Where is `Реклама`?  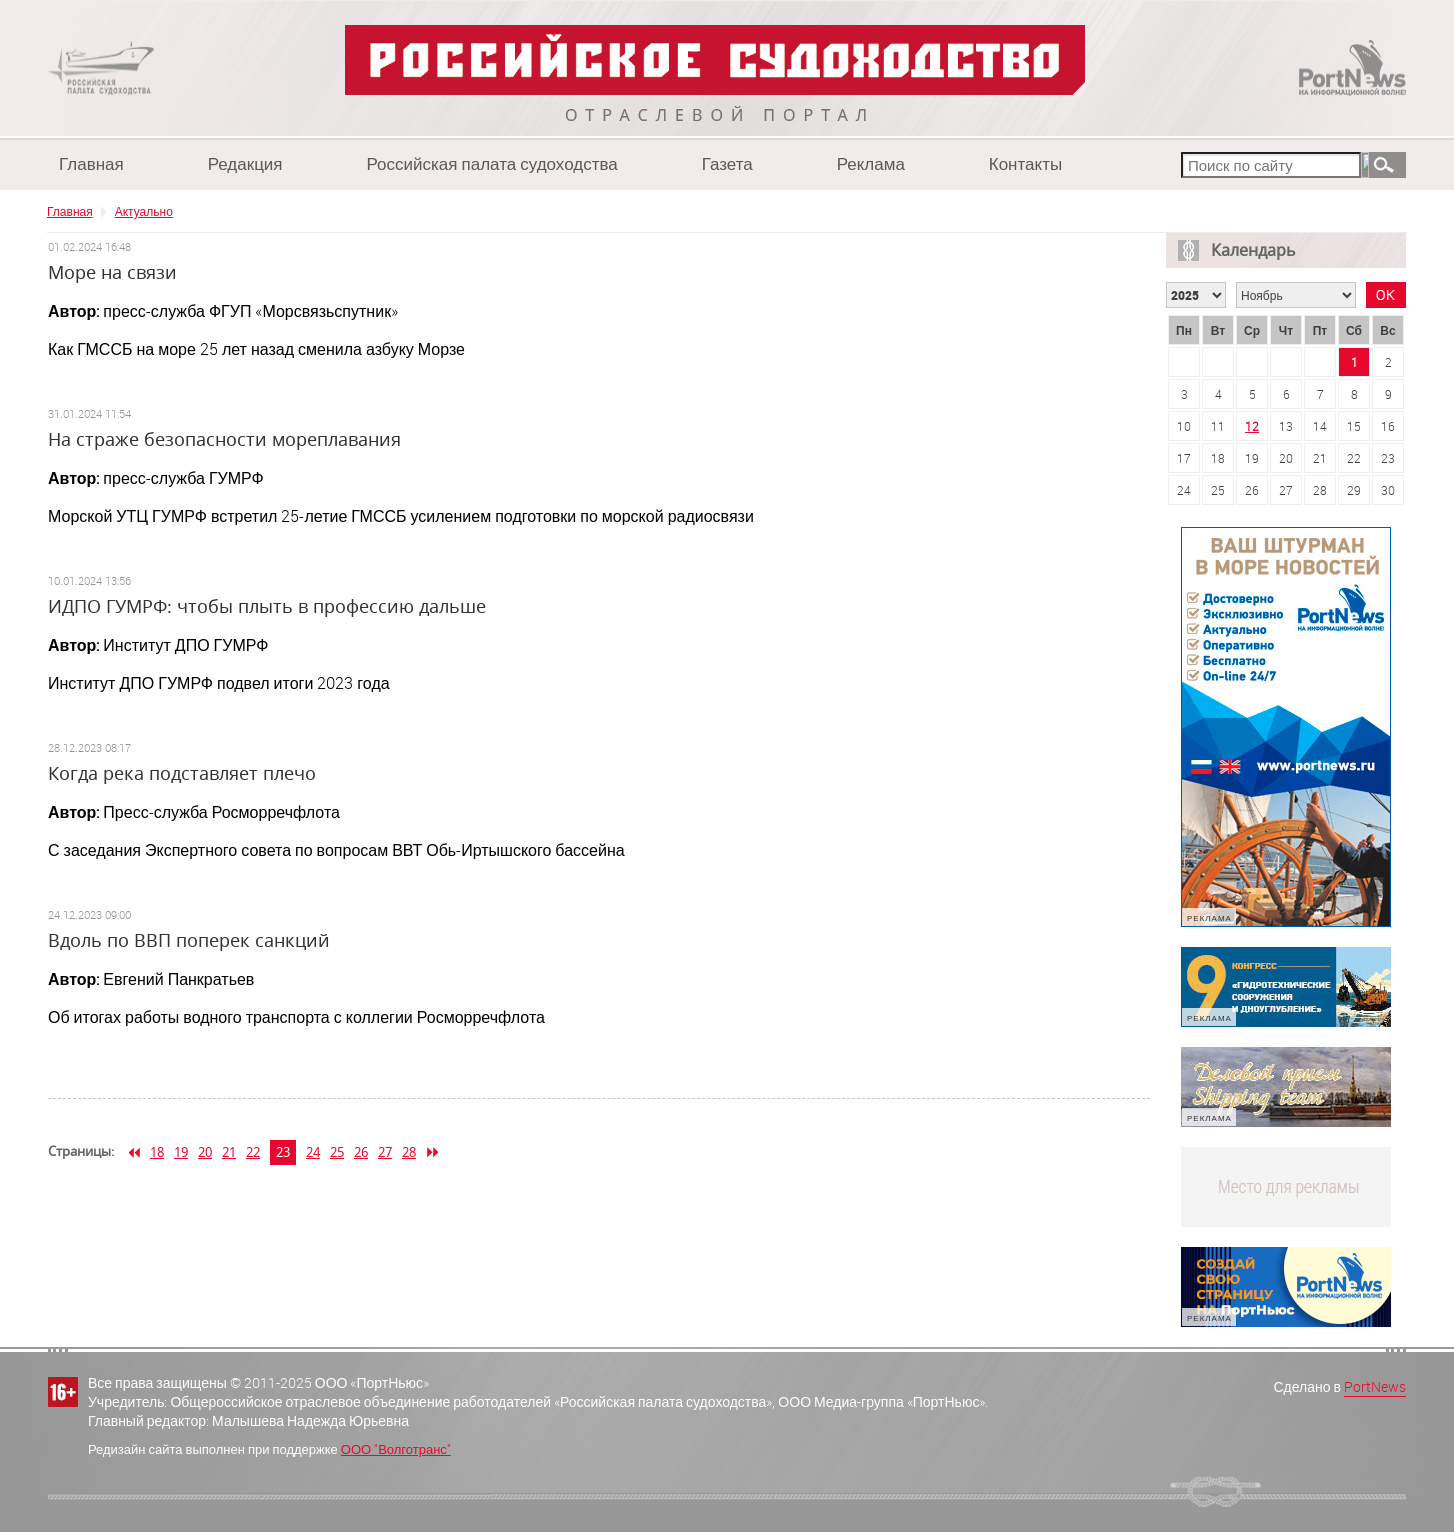
Реклама is located at coordinates (871, 163).